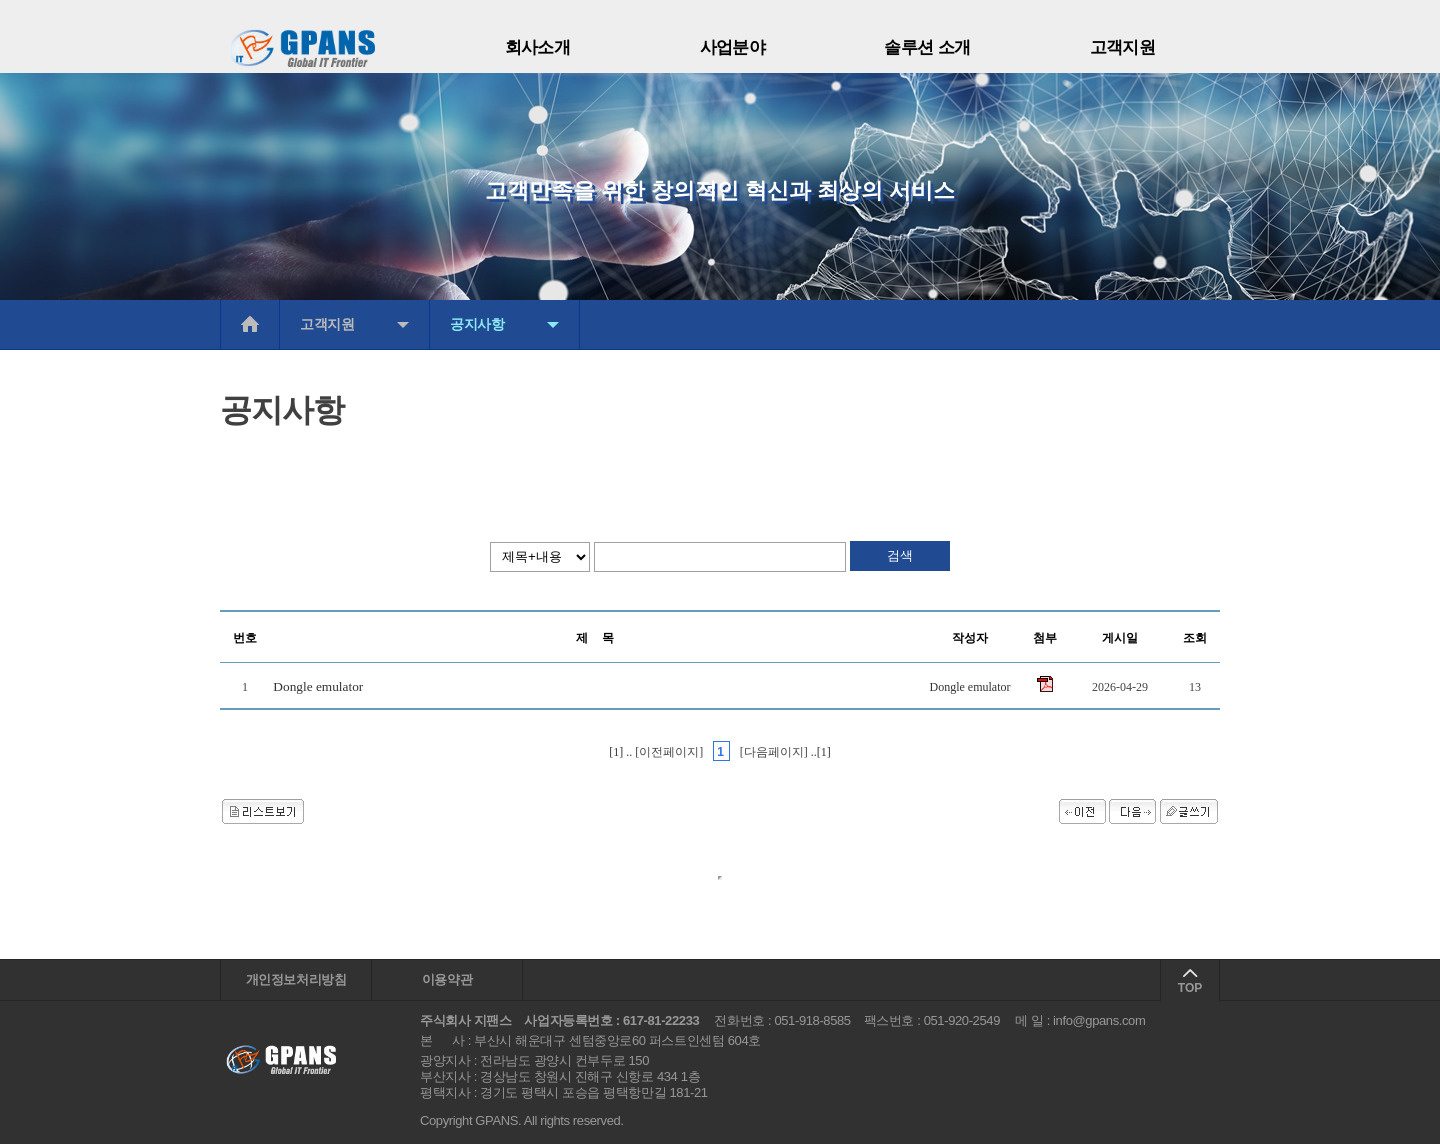 The image size is (1440, 1146). I want to click on 솔루션 소개, so click(927, 47).